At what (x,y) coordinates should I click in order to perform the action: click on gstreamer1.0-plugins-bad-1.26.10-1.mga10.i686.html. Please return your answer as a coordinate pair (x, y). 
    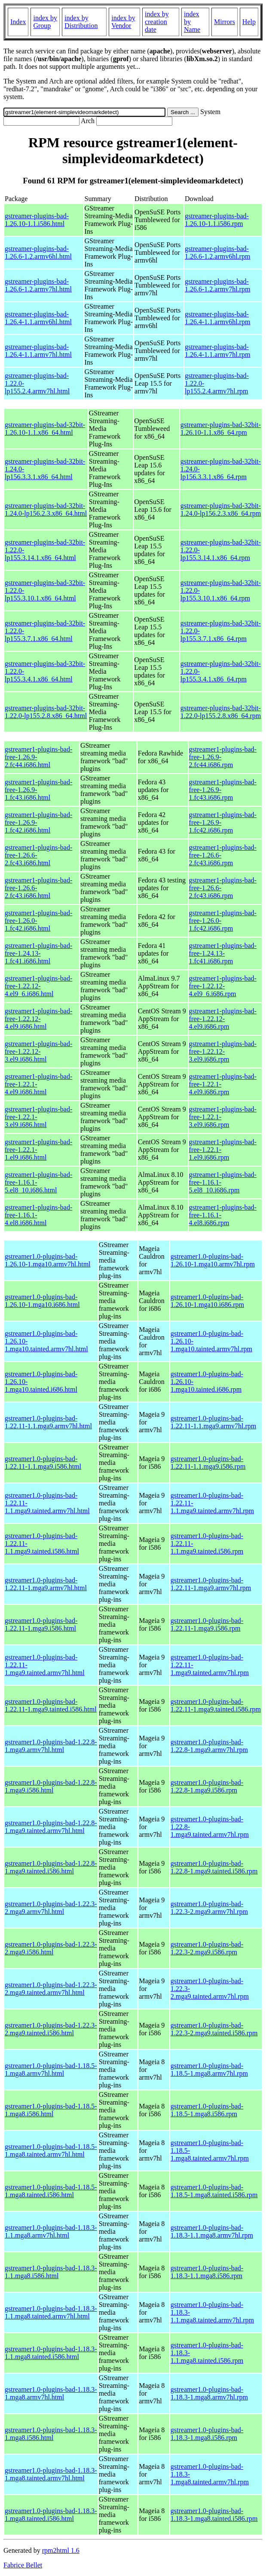
    Looking at the image, I should click on (42, 1300).